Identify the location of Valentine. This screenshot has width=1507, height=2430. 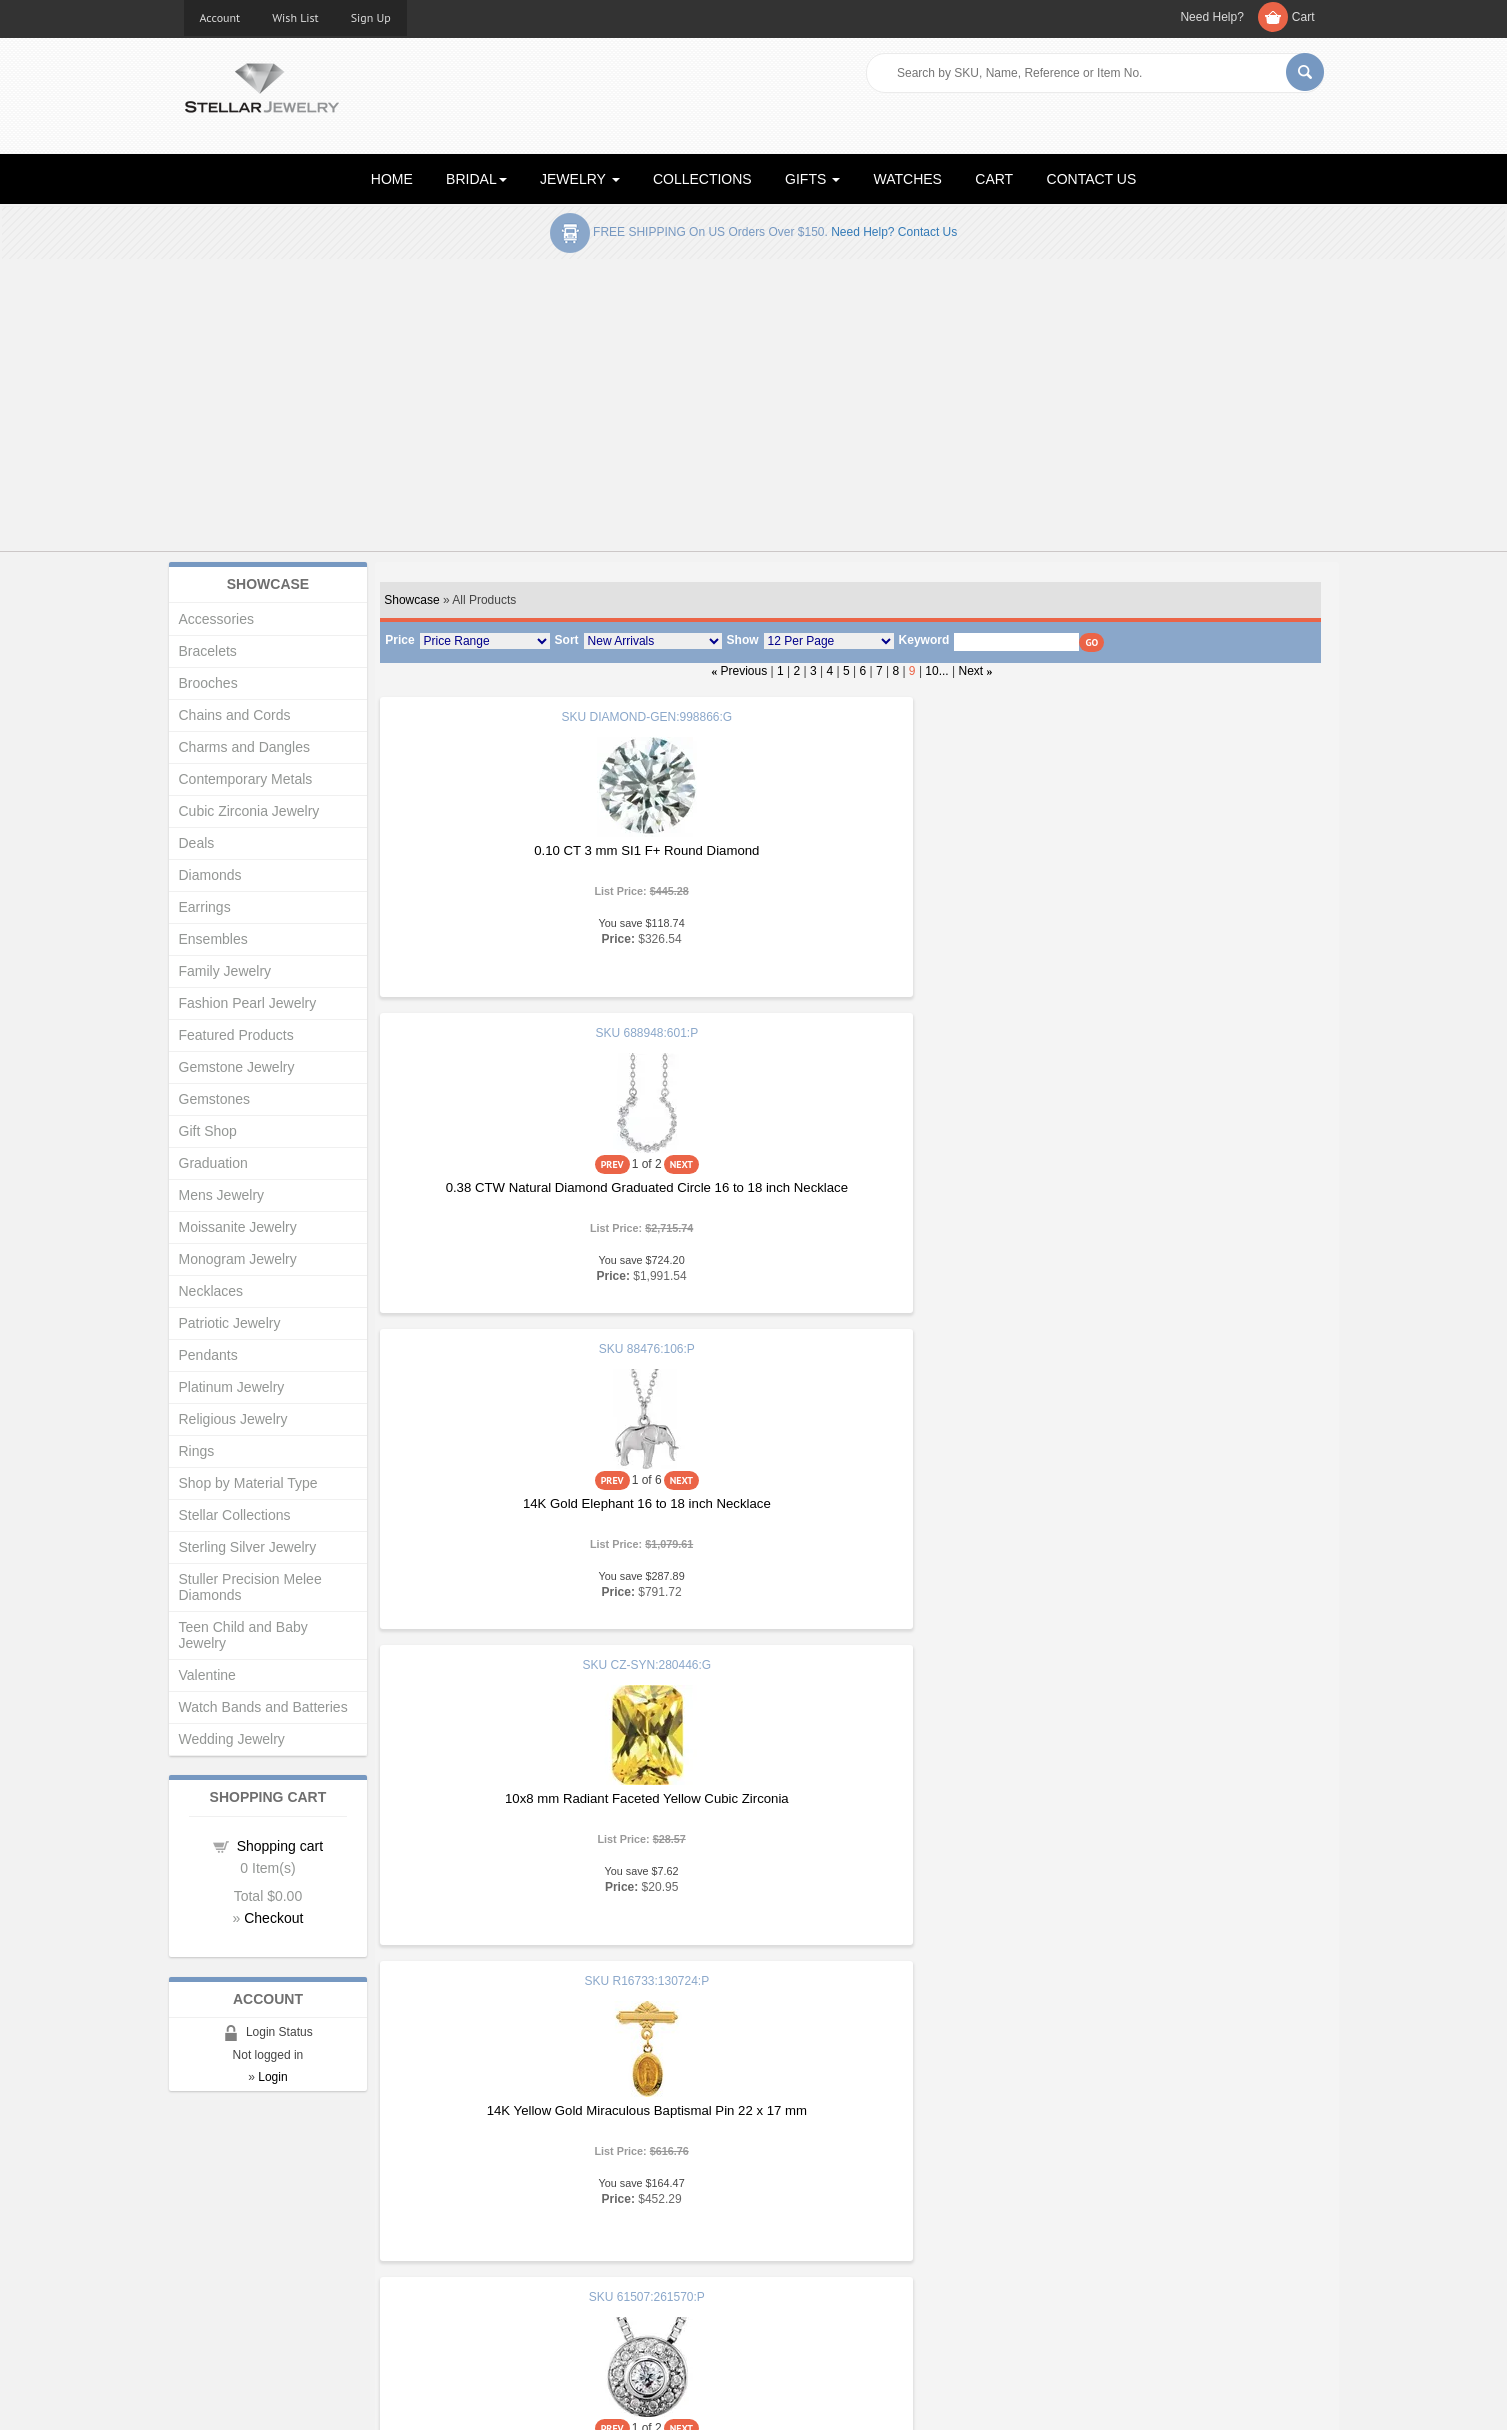
(207, 1675).